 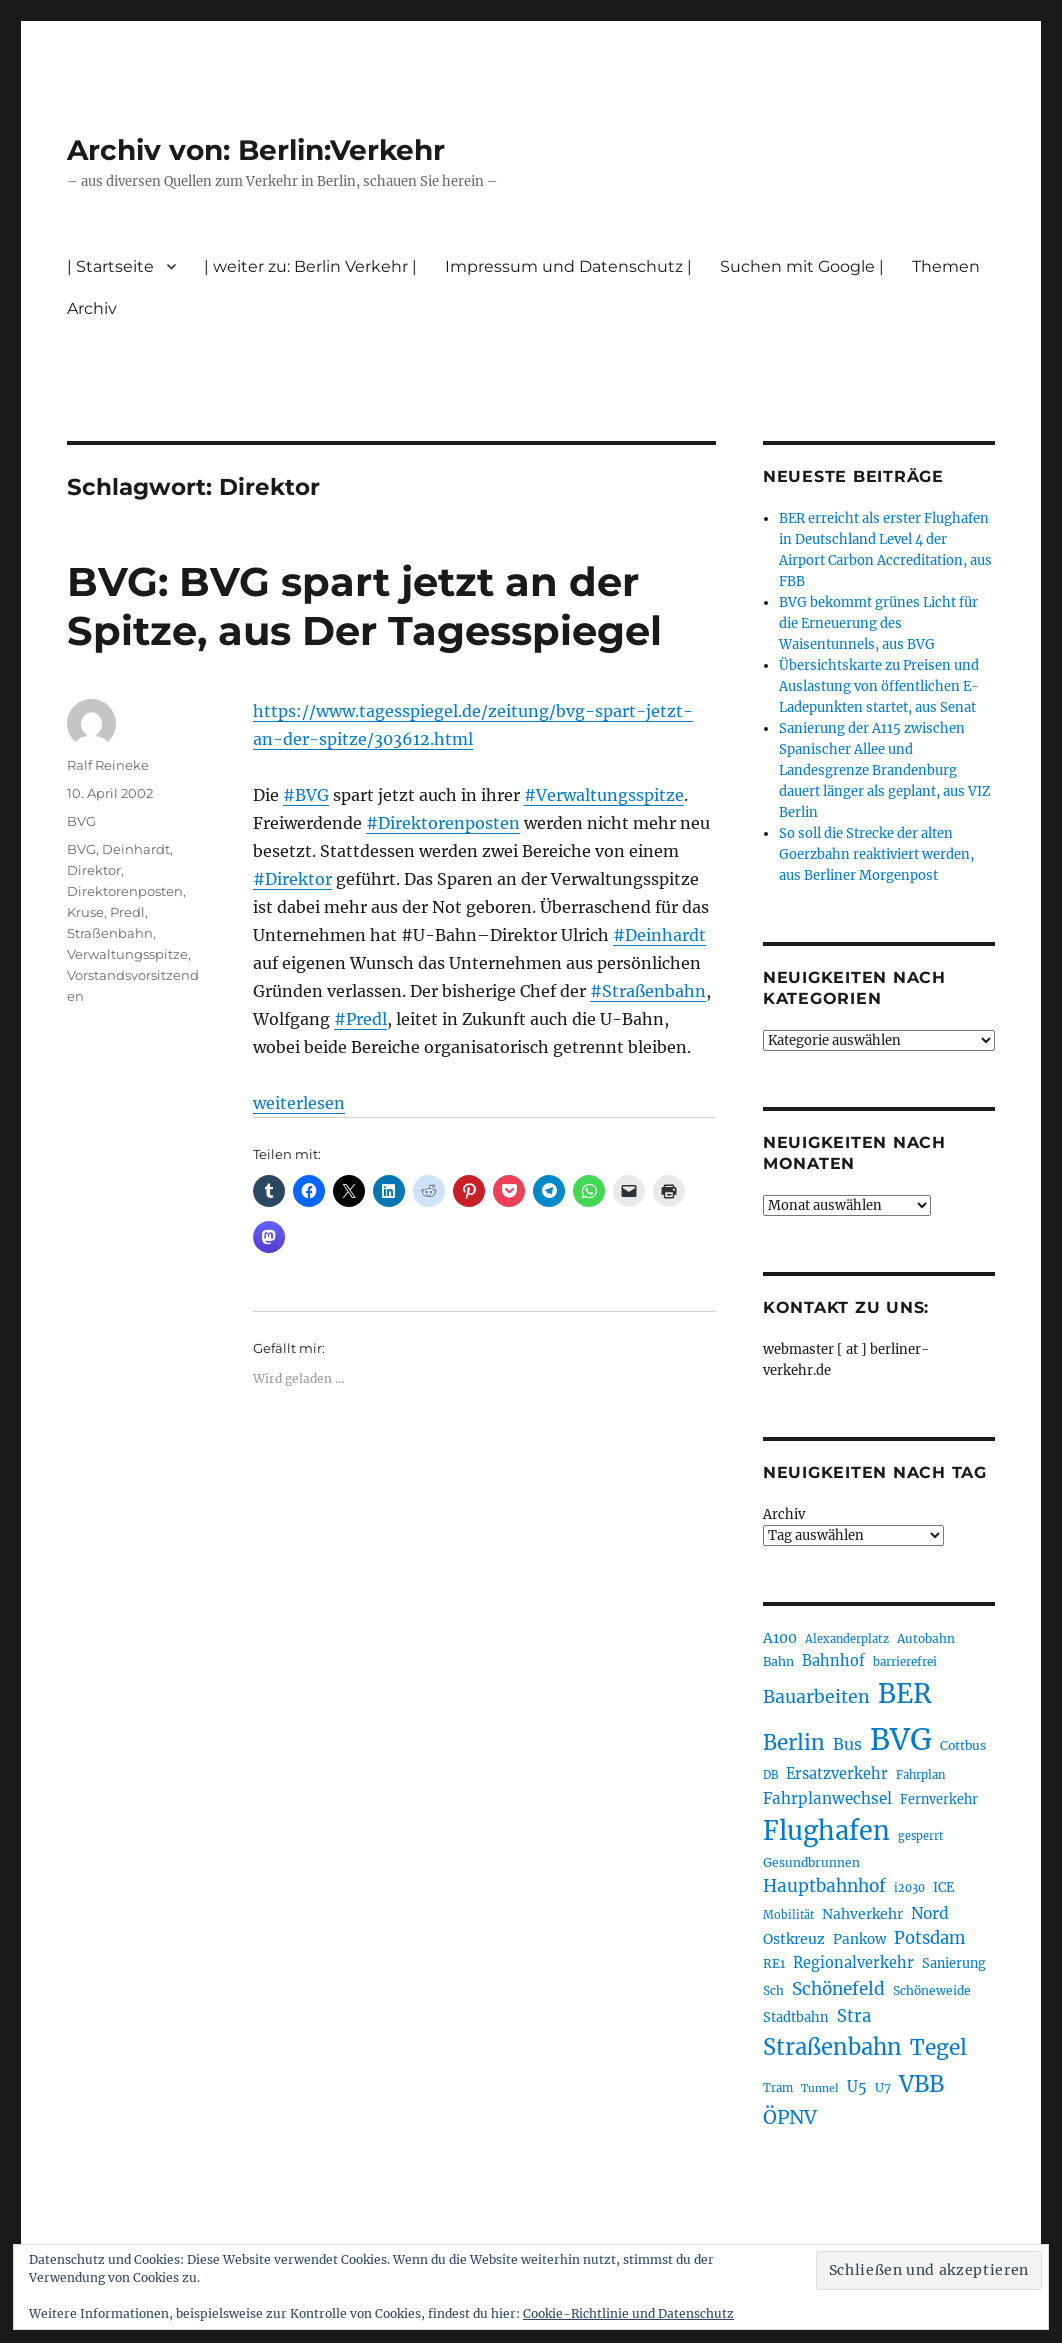 I want to click on Sanierung [Sanierung (217 Einträge)], so click(x=954, y=1963).